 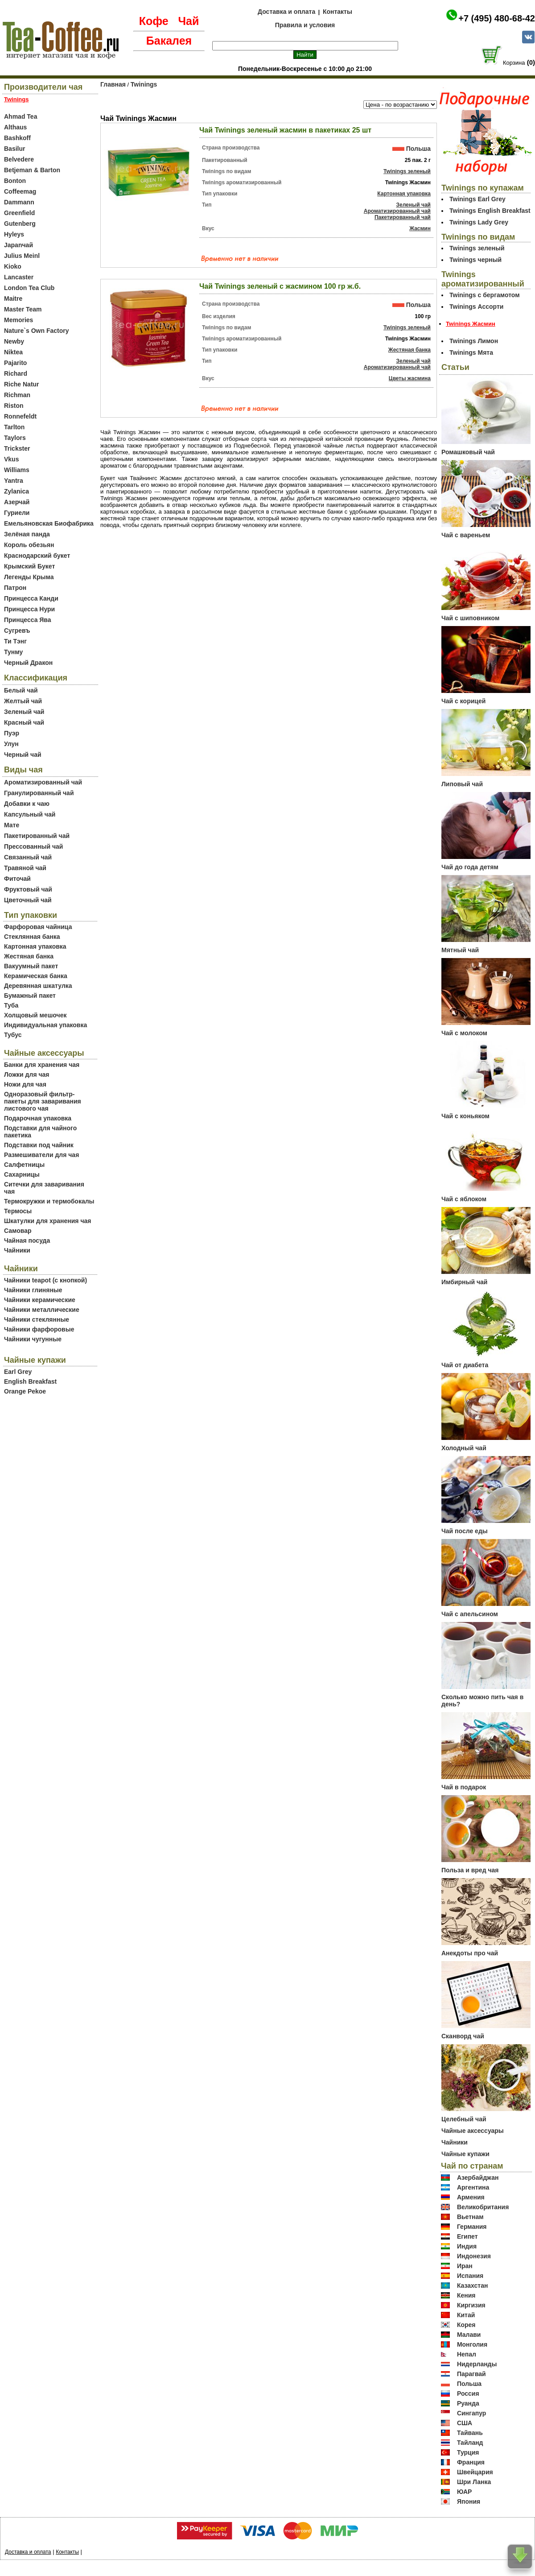 What do you see at coordinates (35, 946) in the screenshot?
I see `Картонная упаковка` at bounding box center [35, 946].